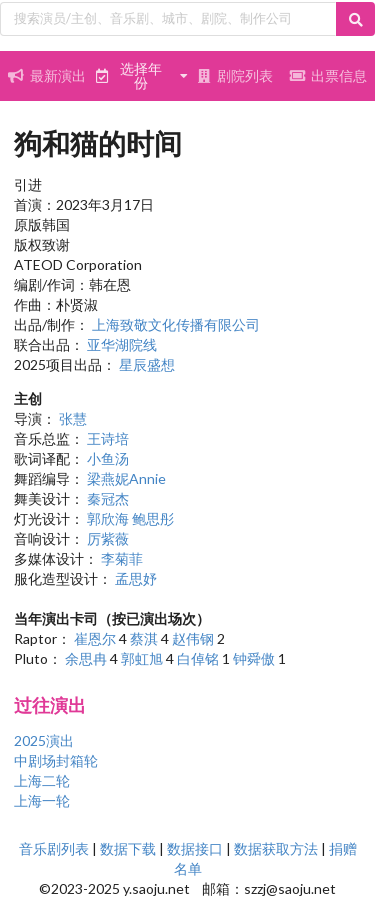 The height and width of the screenshot is (899, 375). I want to click on 星辰盛想, so click(147, 364).